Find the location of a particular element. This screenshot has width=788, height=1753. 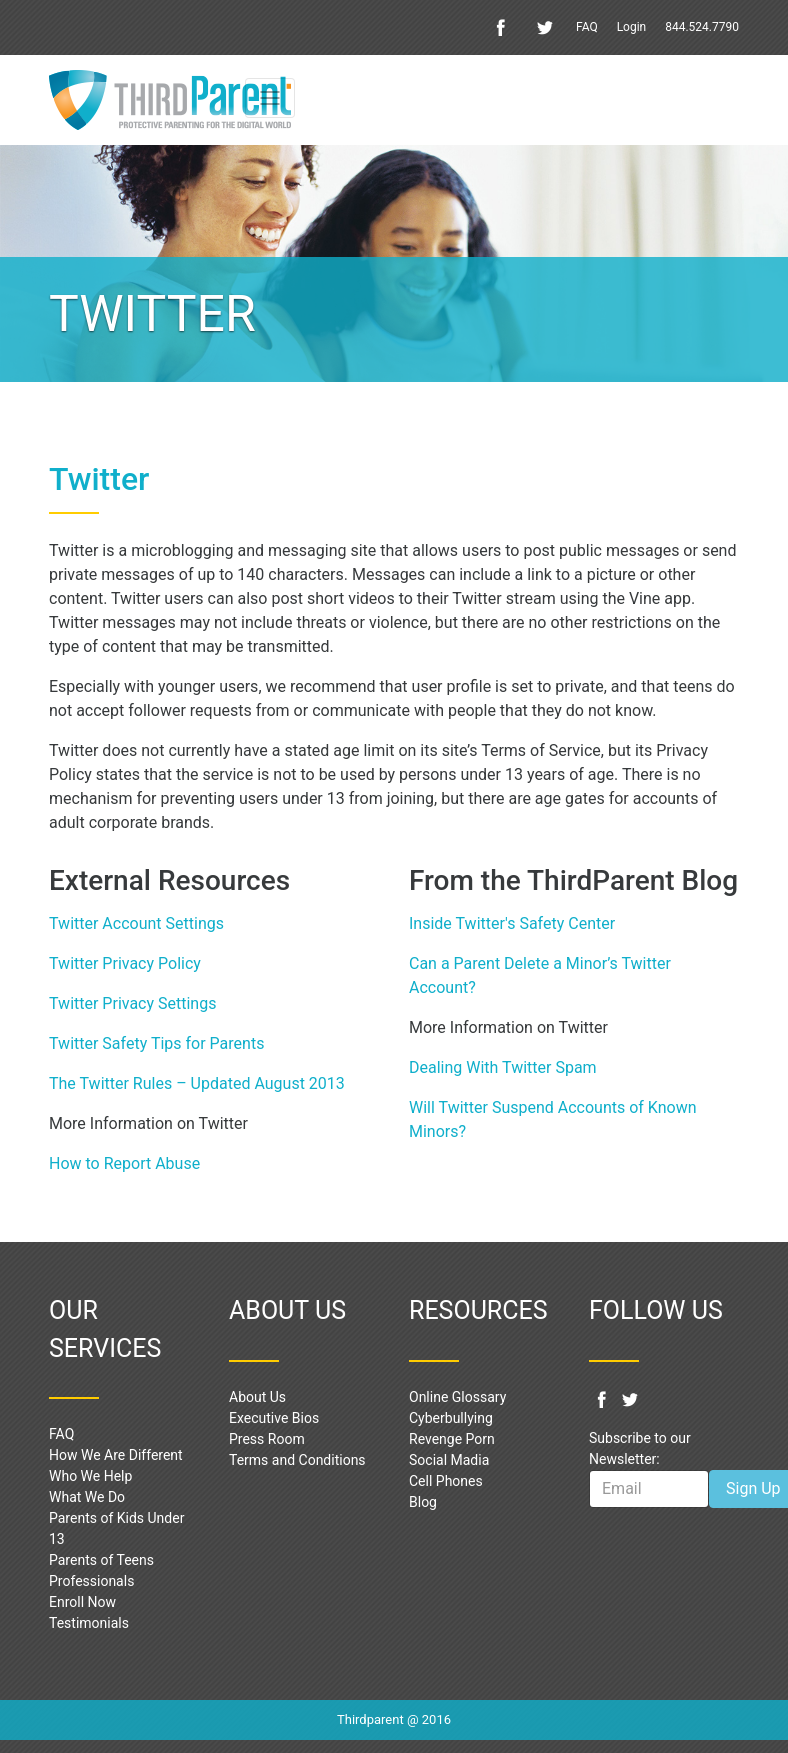

Enroll Now is located at coordinates (82, 1602).